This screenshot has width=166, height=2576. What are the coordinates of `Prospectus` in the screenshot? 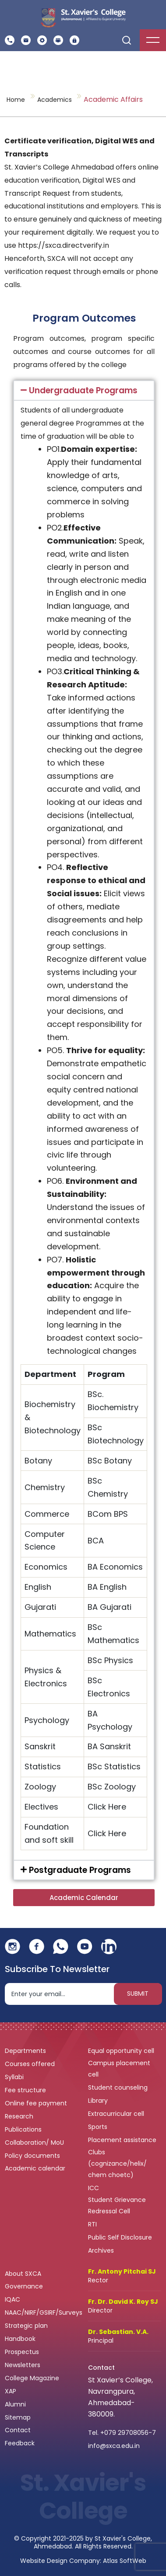 It's located at (22, 2351).